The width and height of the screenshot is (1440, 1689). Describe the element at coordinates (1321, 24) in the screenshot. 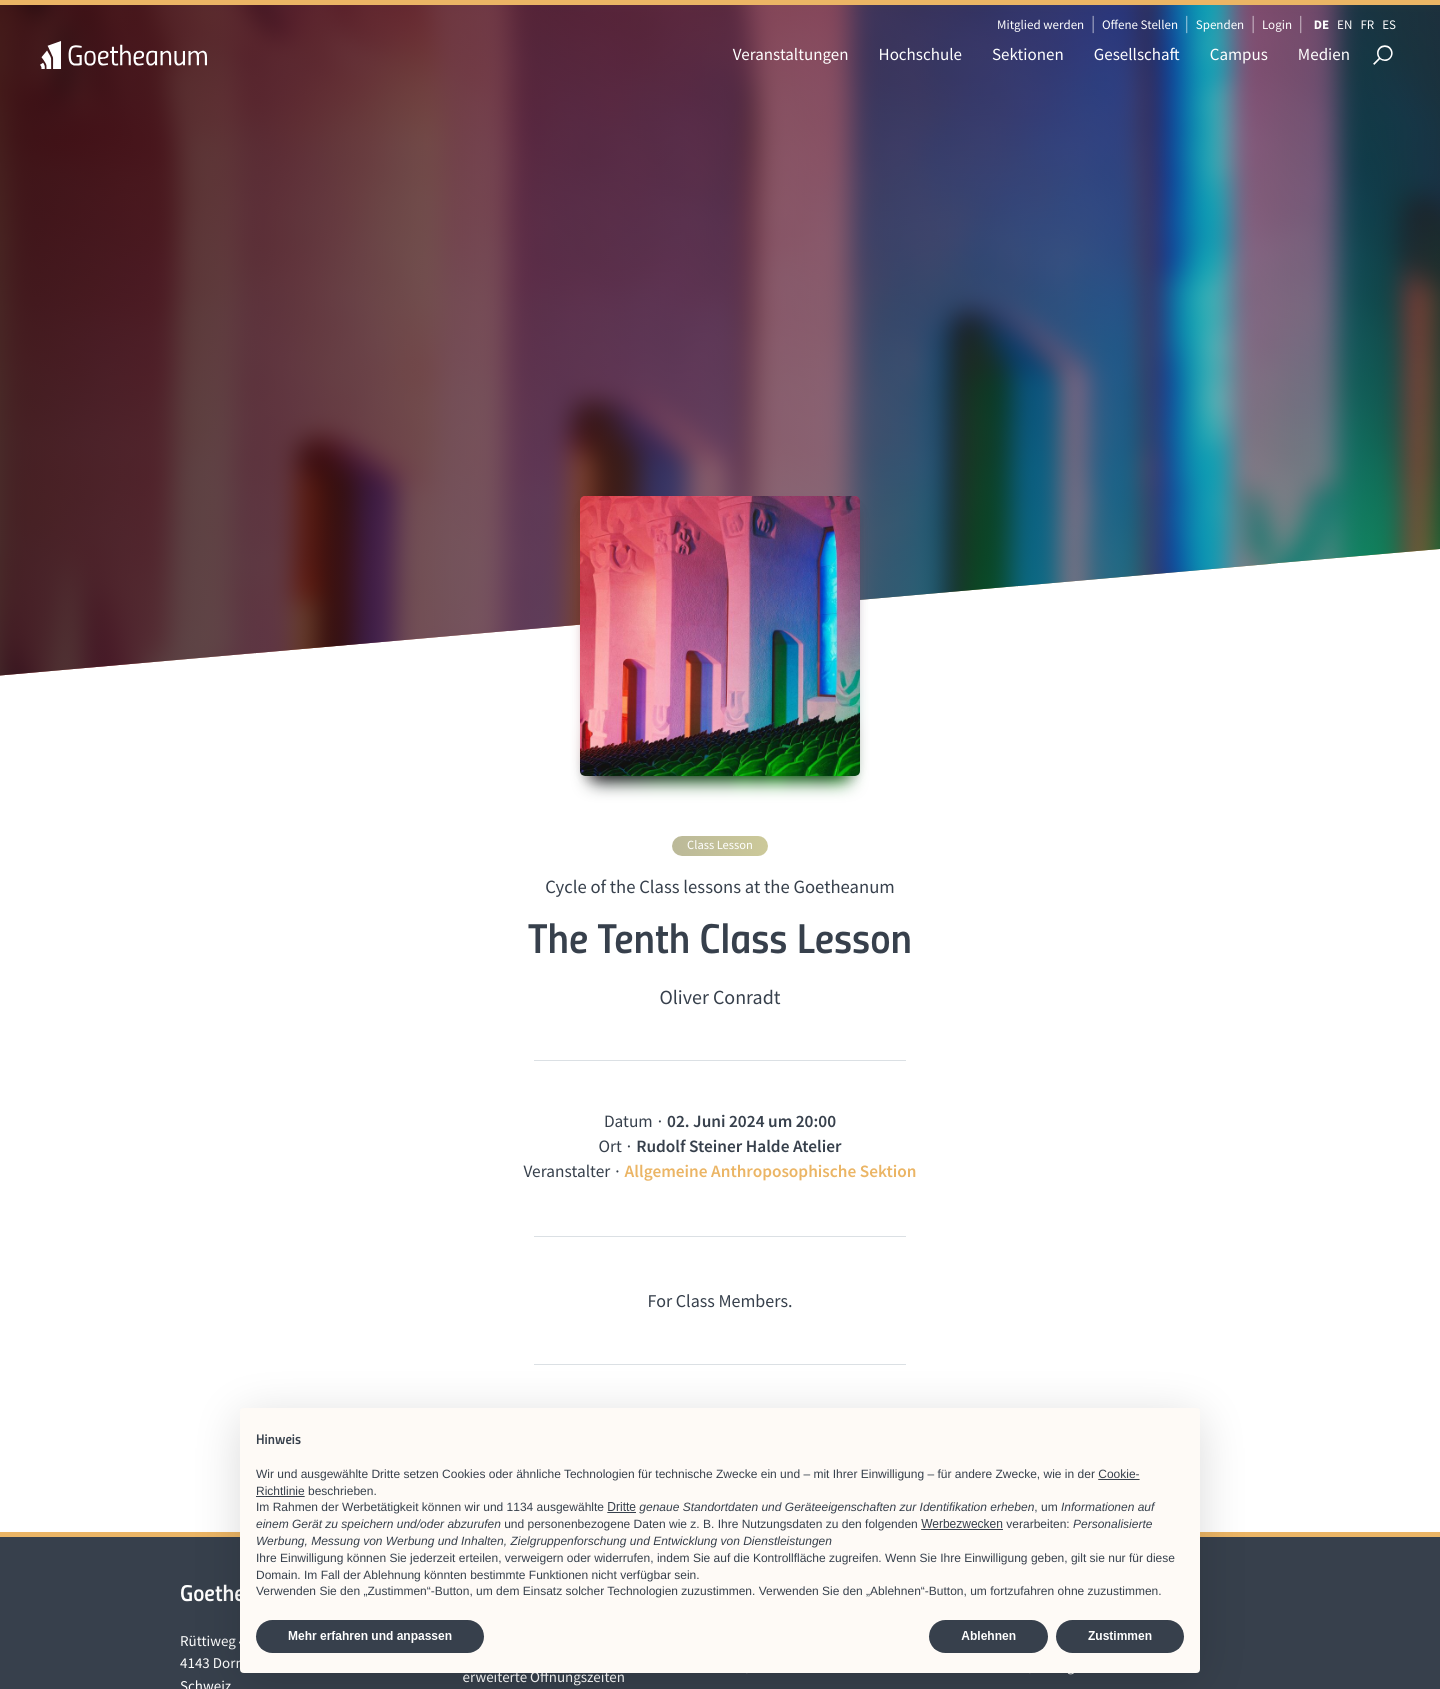

I see `DE` at that location.